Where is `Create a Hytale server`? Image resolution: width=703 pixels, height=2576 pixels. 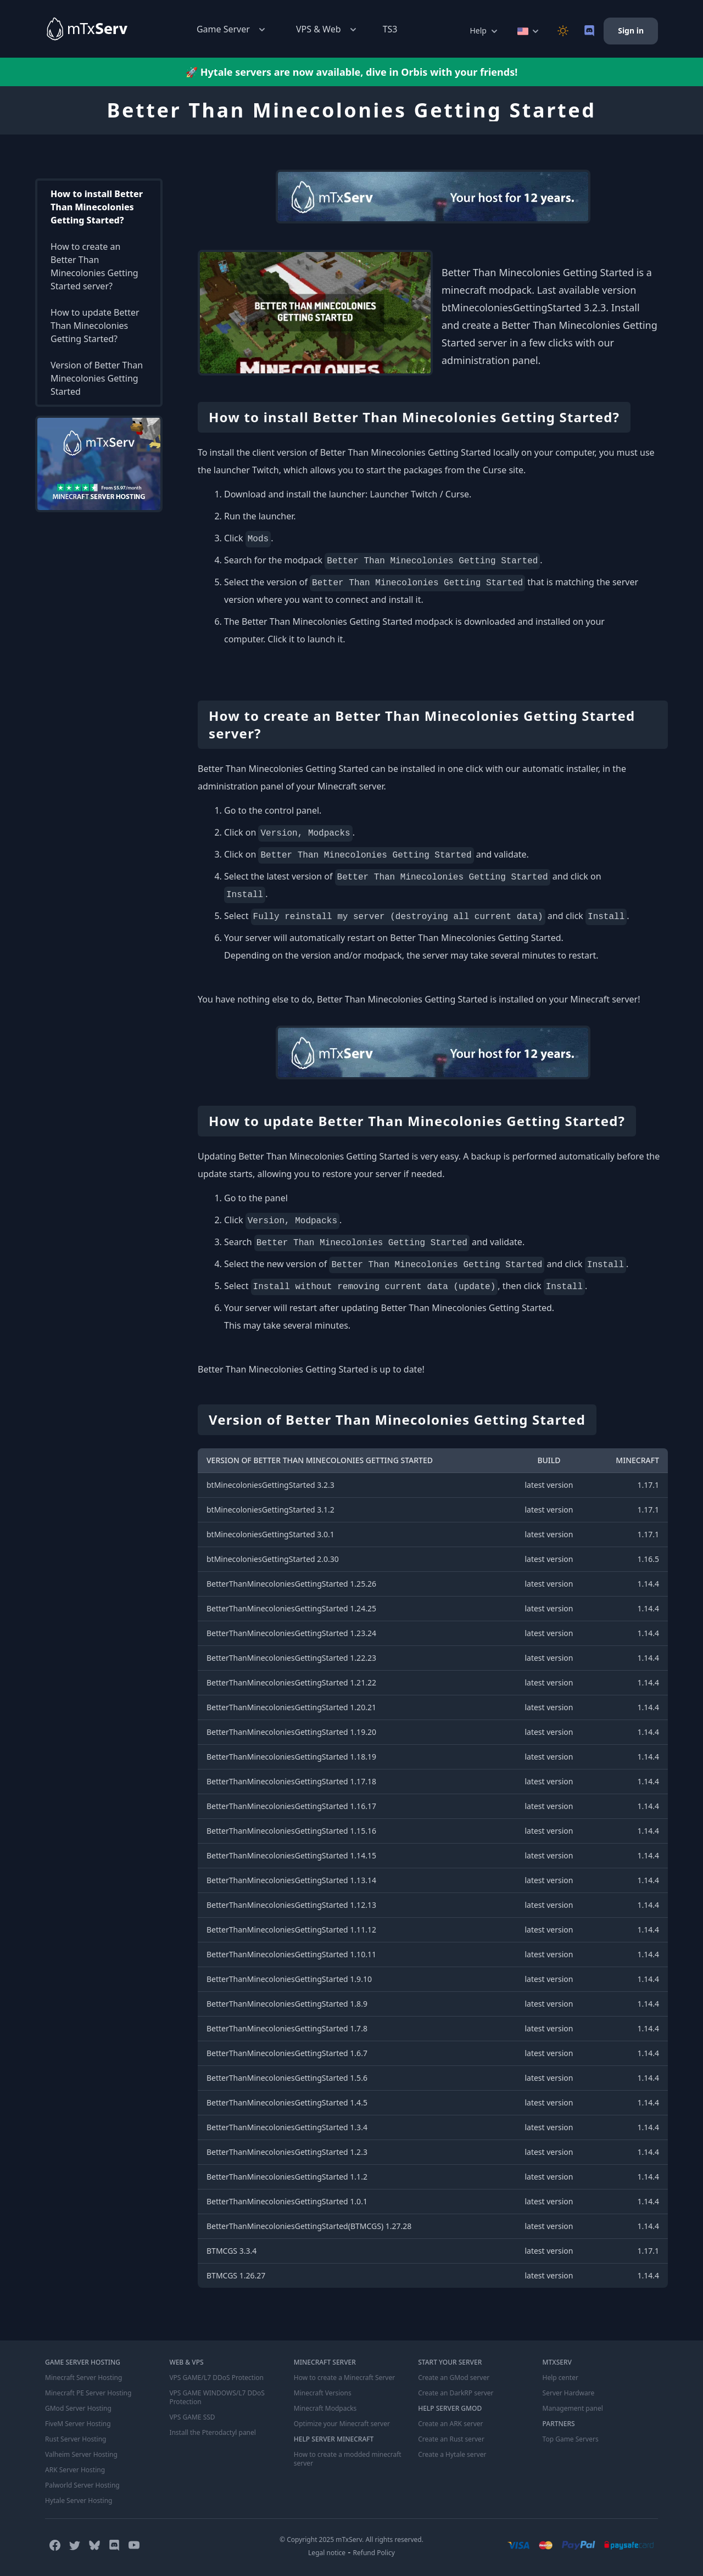
Create a Hytale server is located at coordinates (452, 2454).